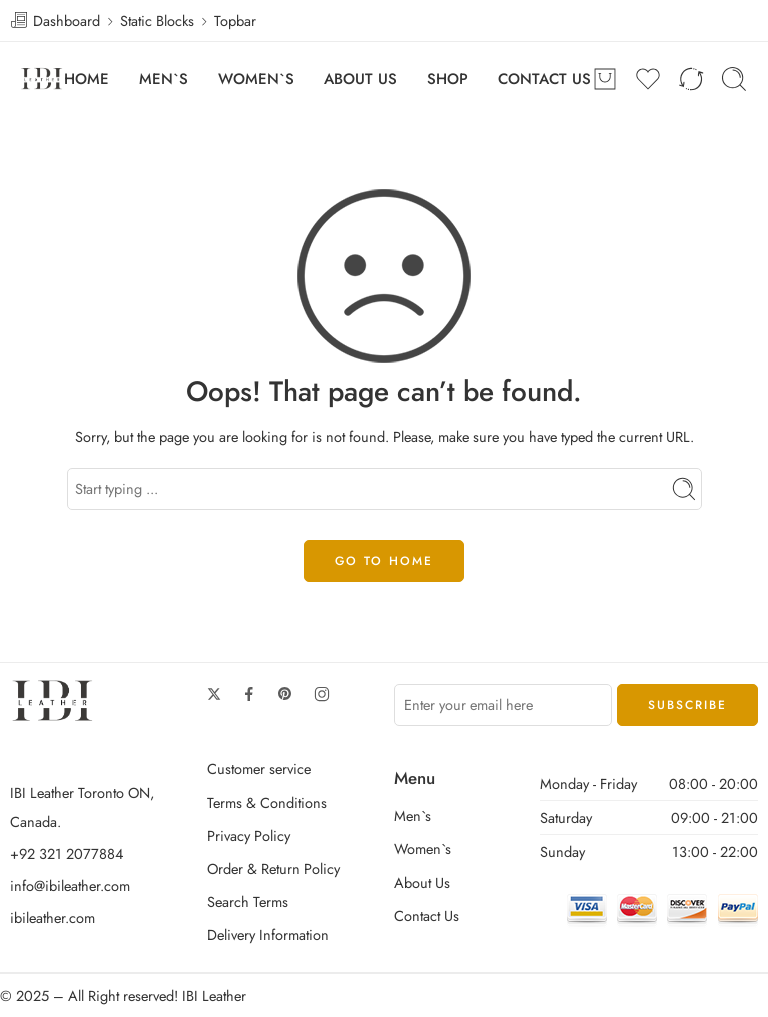 The height and width of the screenshot is (1017, 768). I want to click on About Us, so click(422, 882).